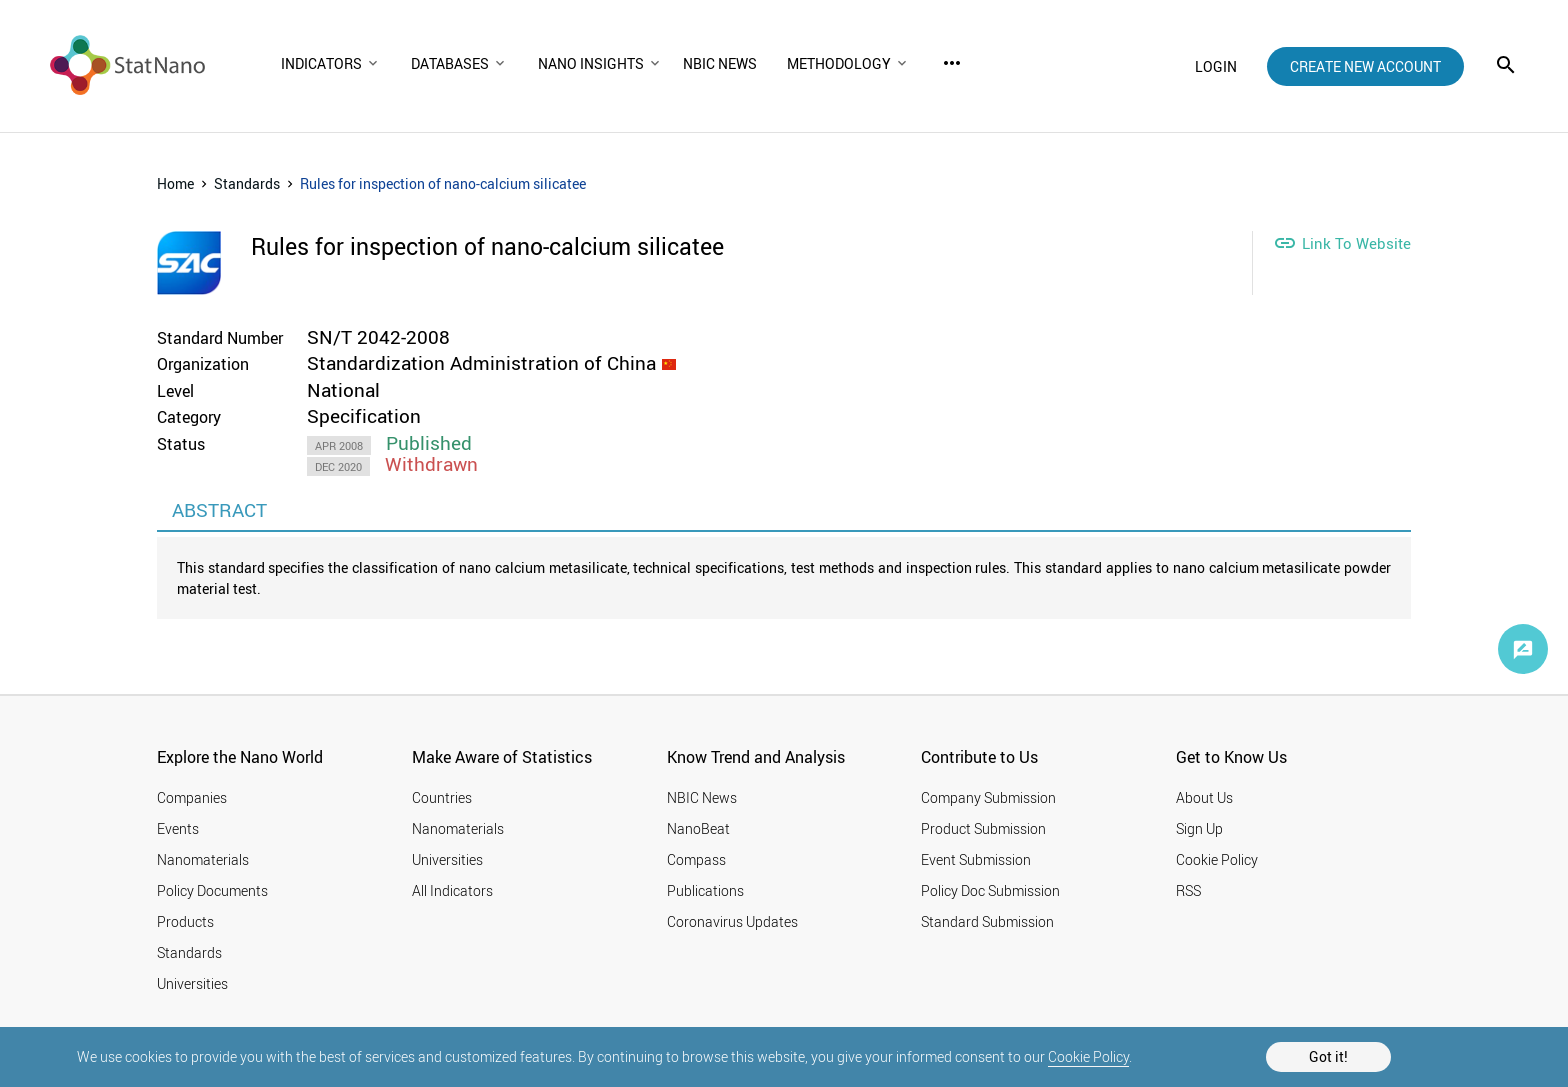 The image size is (1568, 1087). What do you see at coordinates (442, 797) in the screenshot?
I see `Countries` at bounding box center [442, 797].